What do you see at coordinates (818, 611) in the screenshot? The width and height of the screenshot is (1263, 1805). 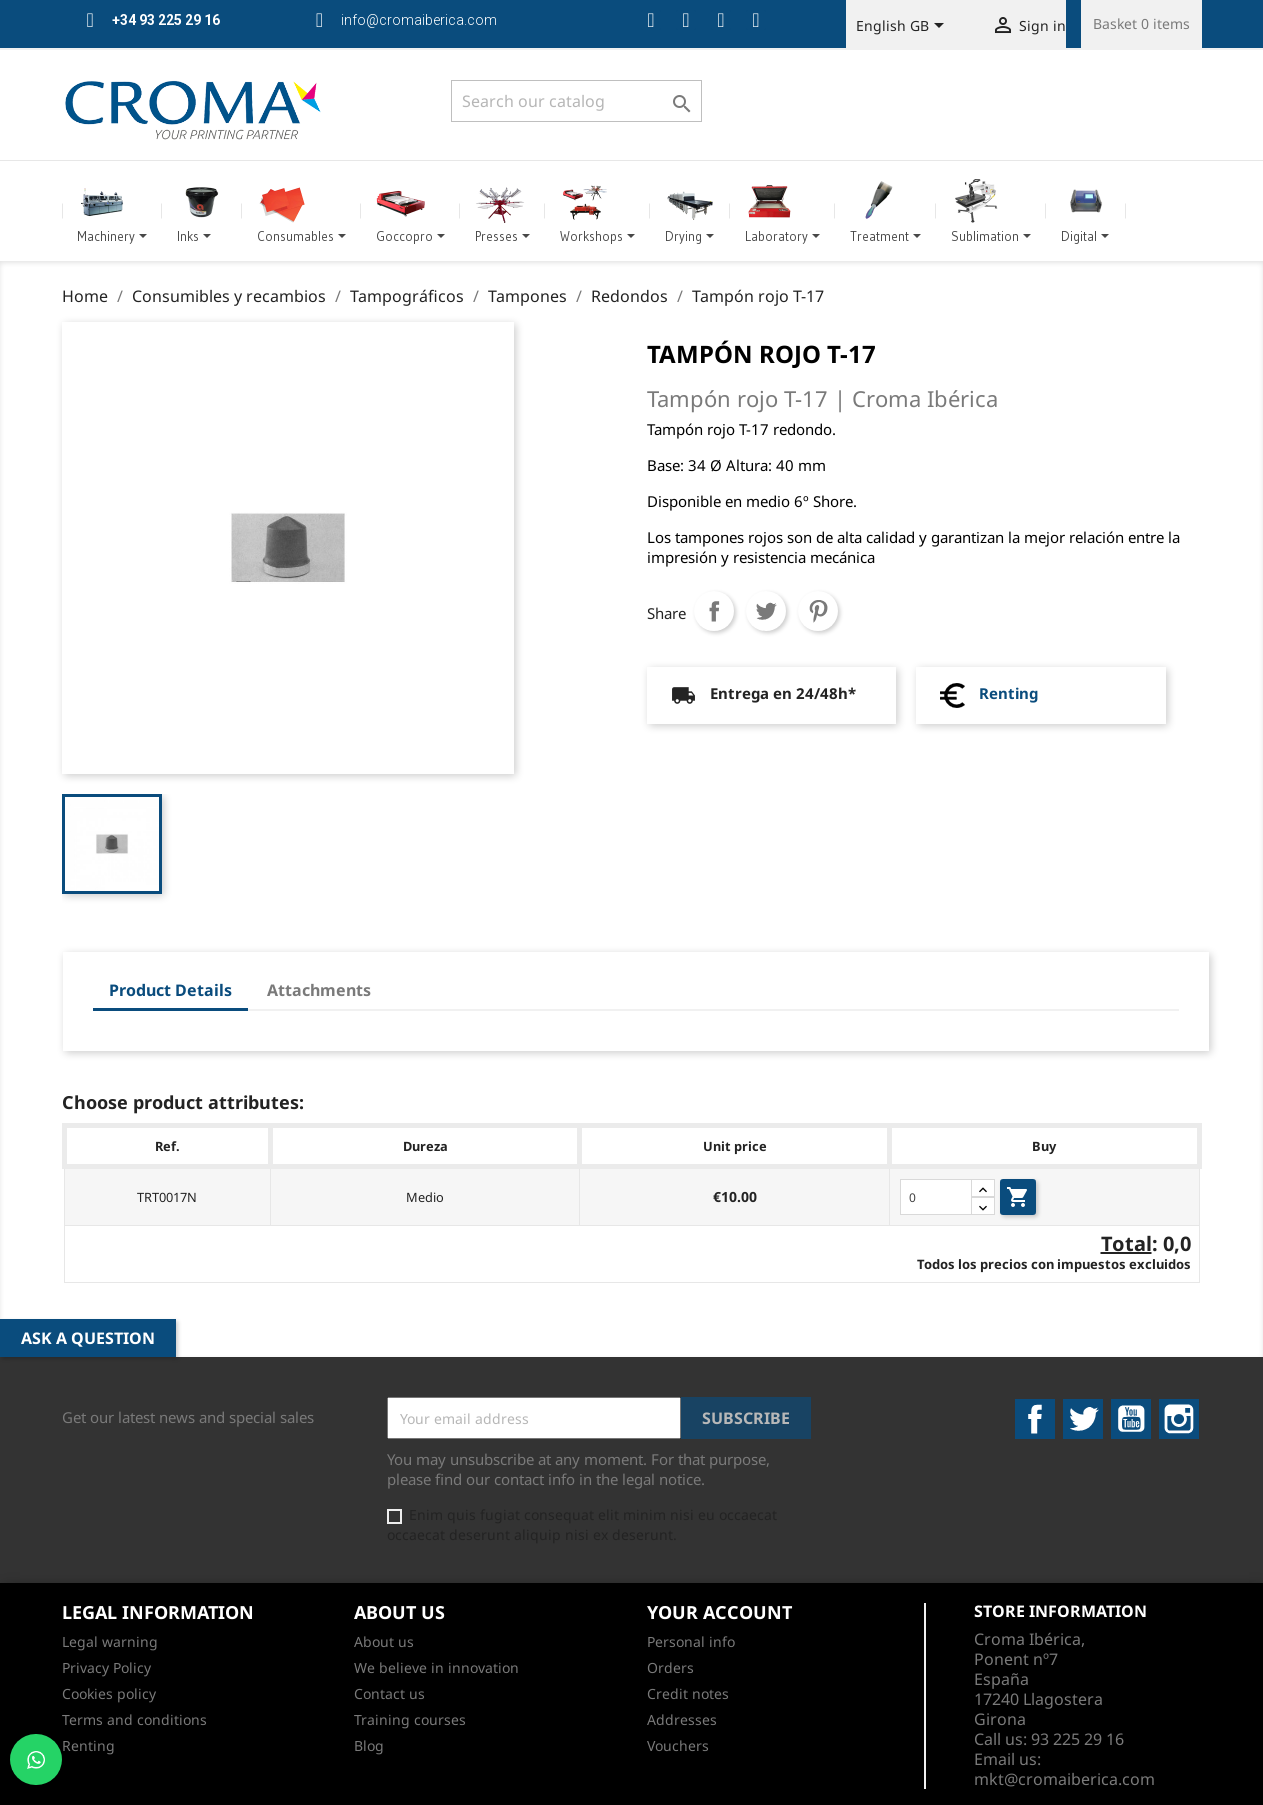 I see `Pinterest` at bounding box center [818, 611].